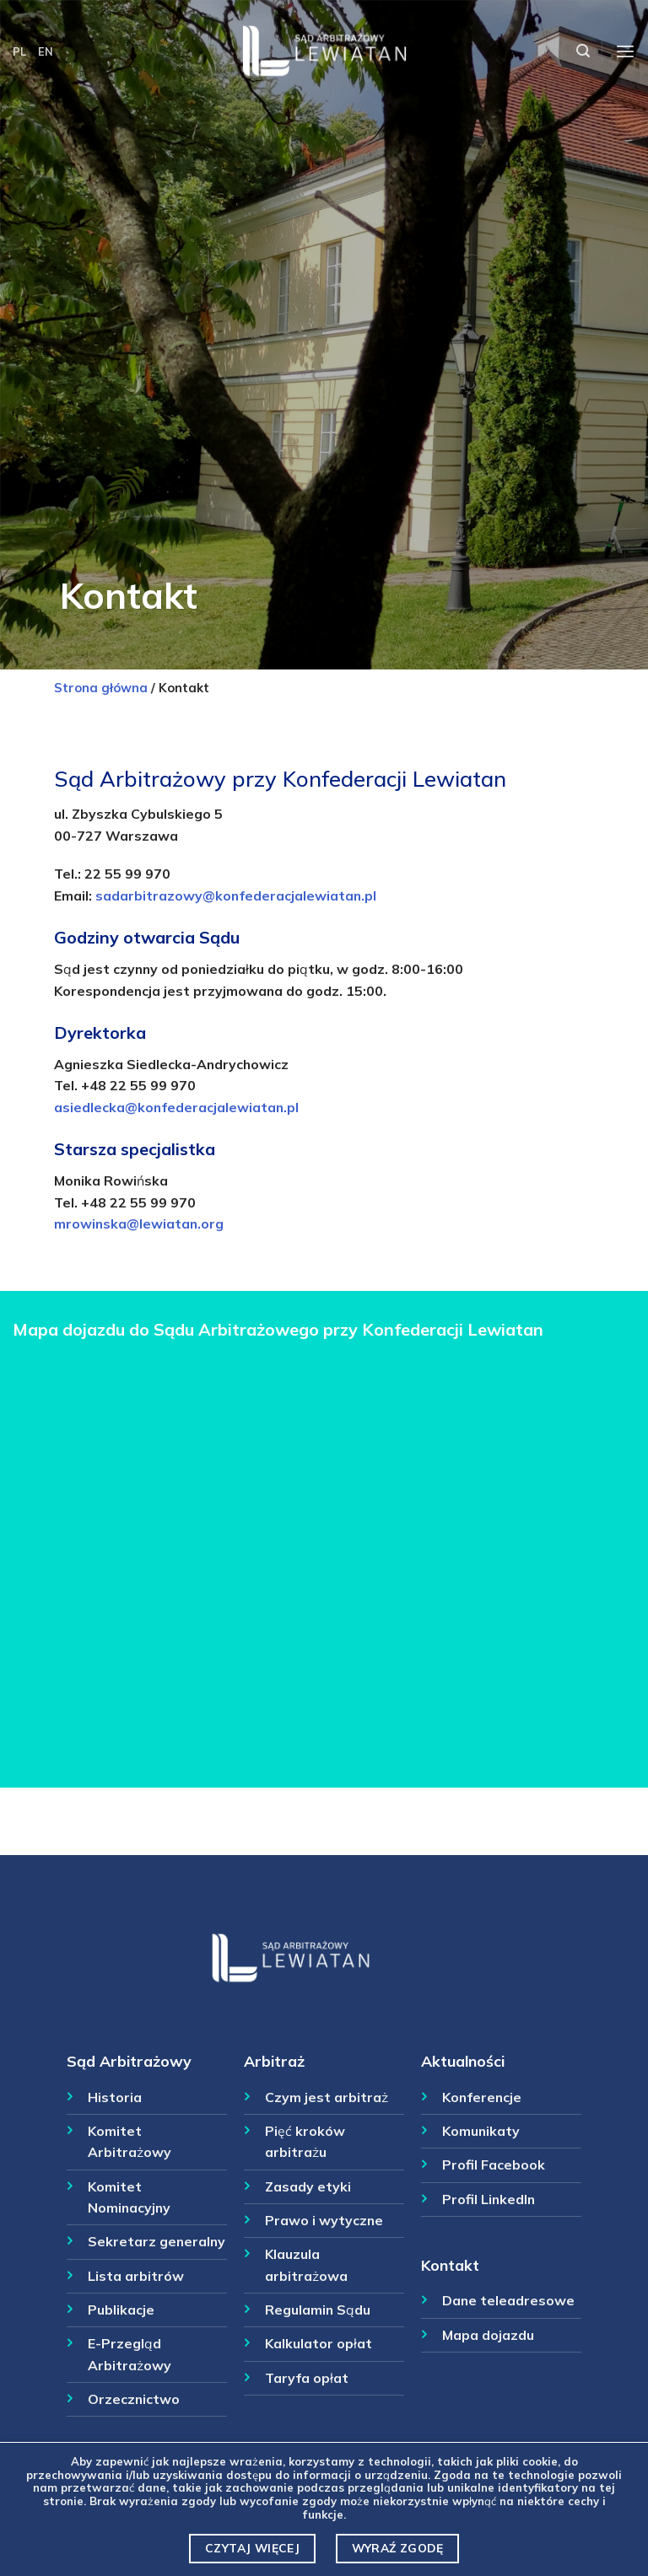 This screenshot has height=2576, width=648. I want to click on Zasady etyki, so click(308, 2186).